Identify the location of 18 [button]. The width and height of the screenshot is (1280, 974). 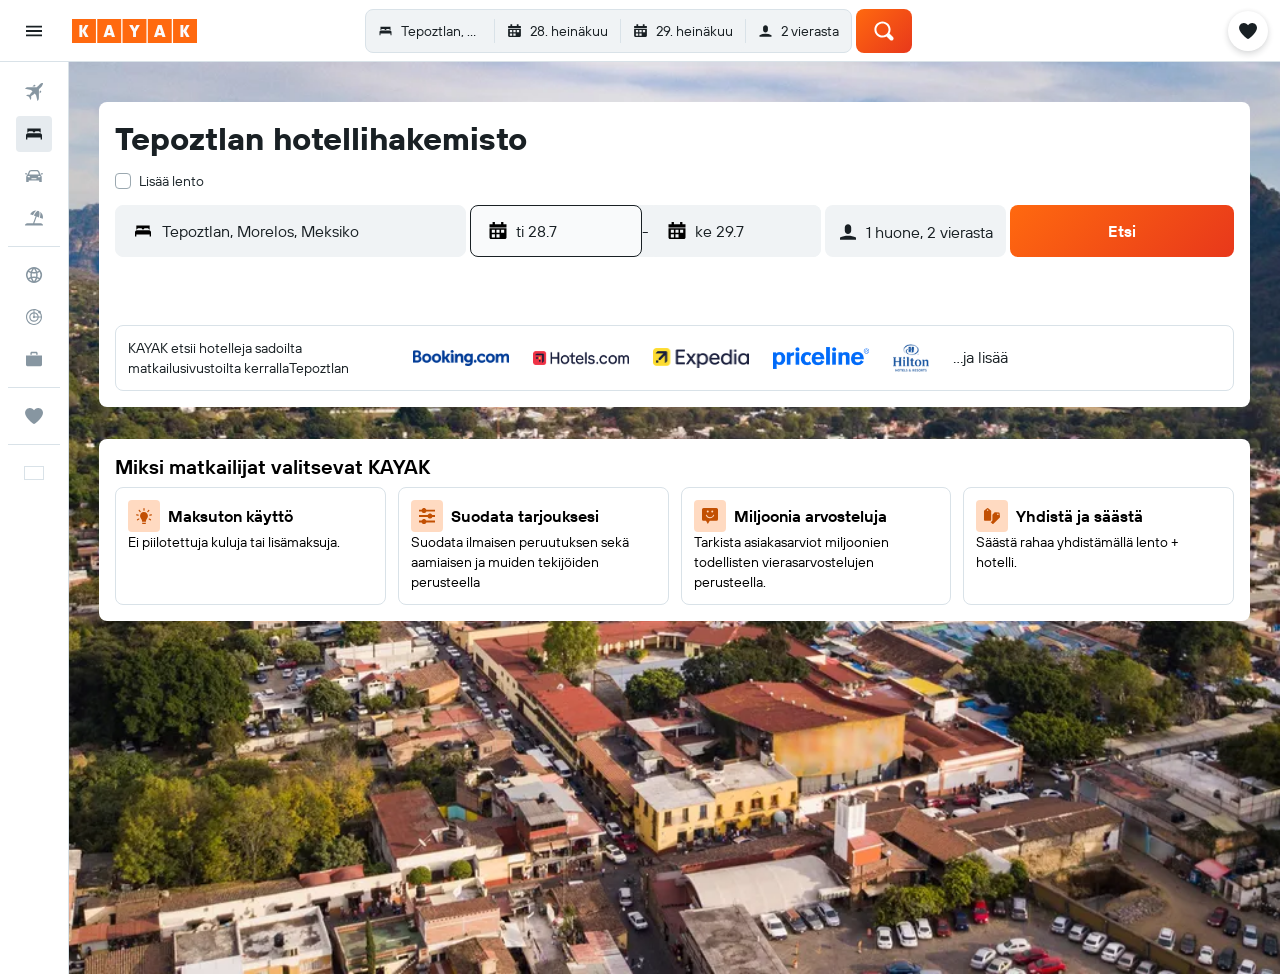
(755, 514).